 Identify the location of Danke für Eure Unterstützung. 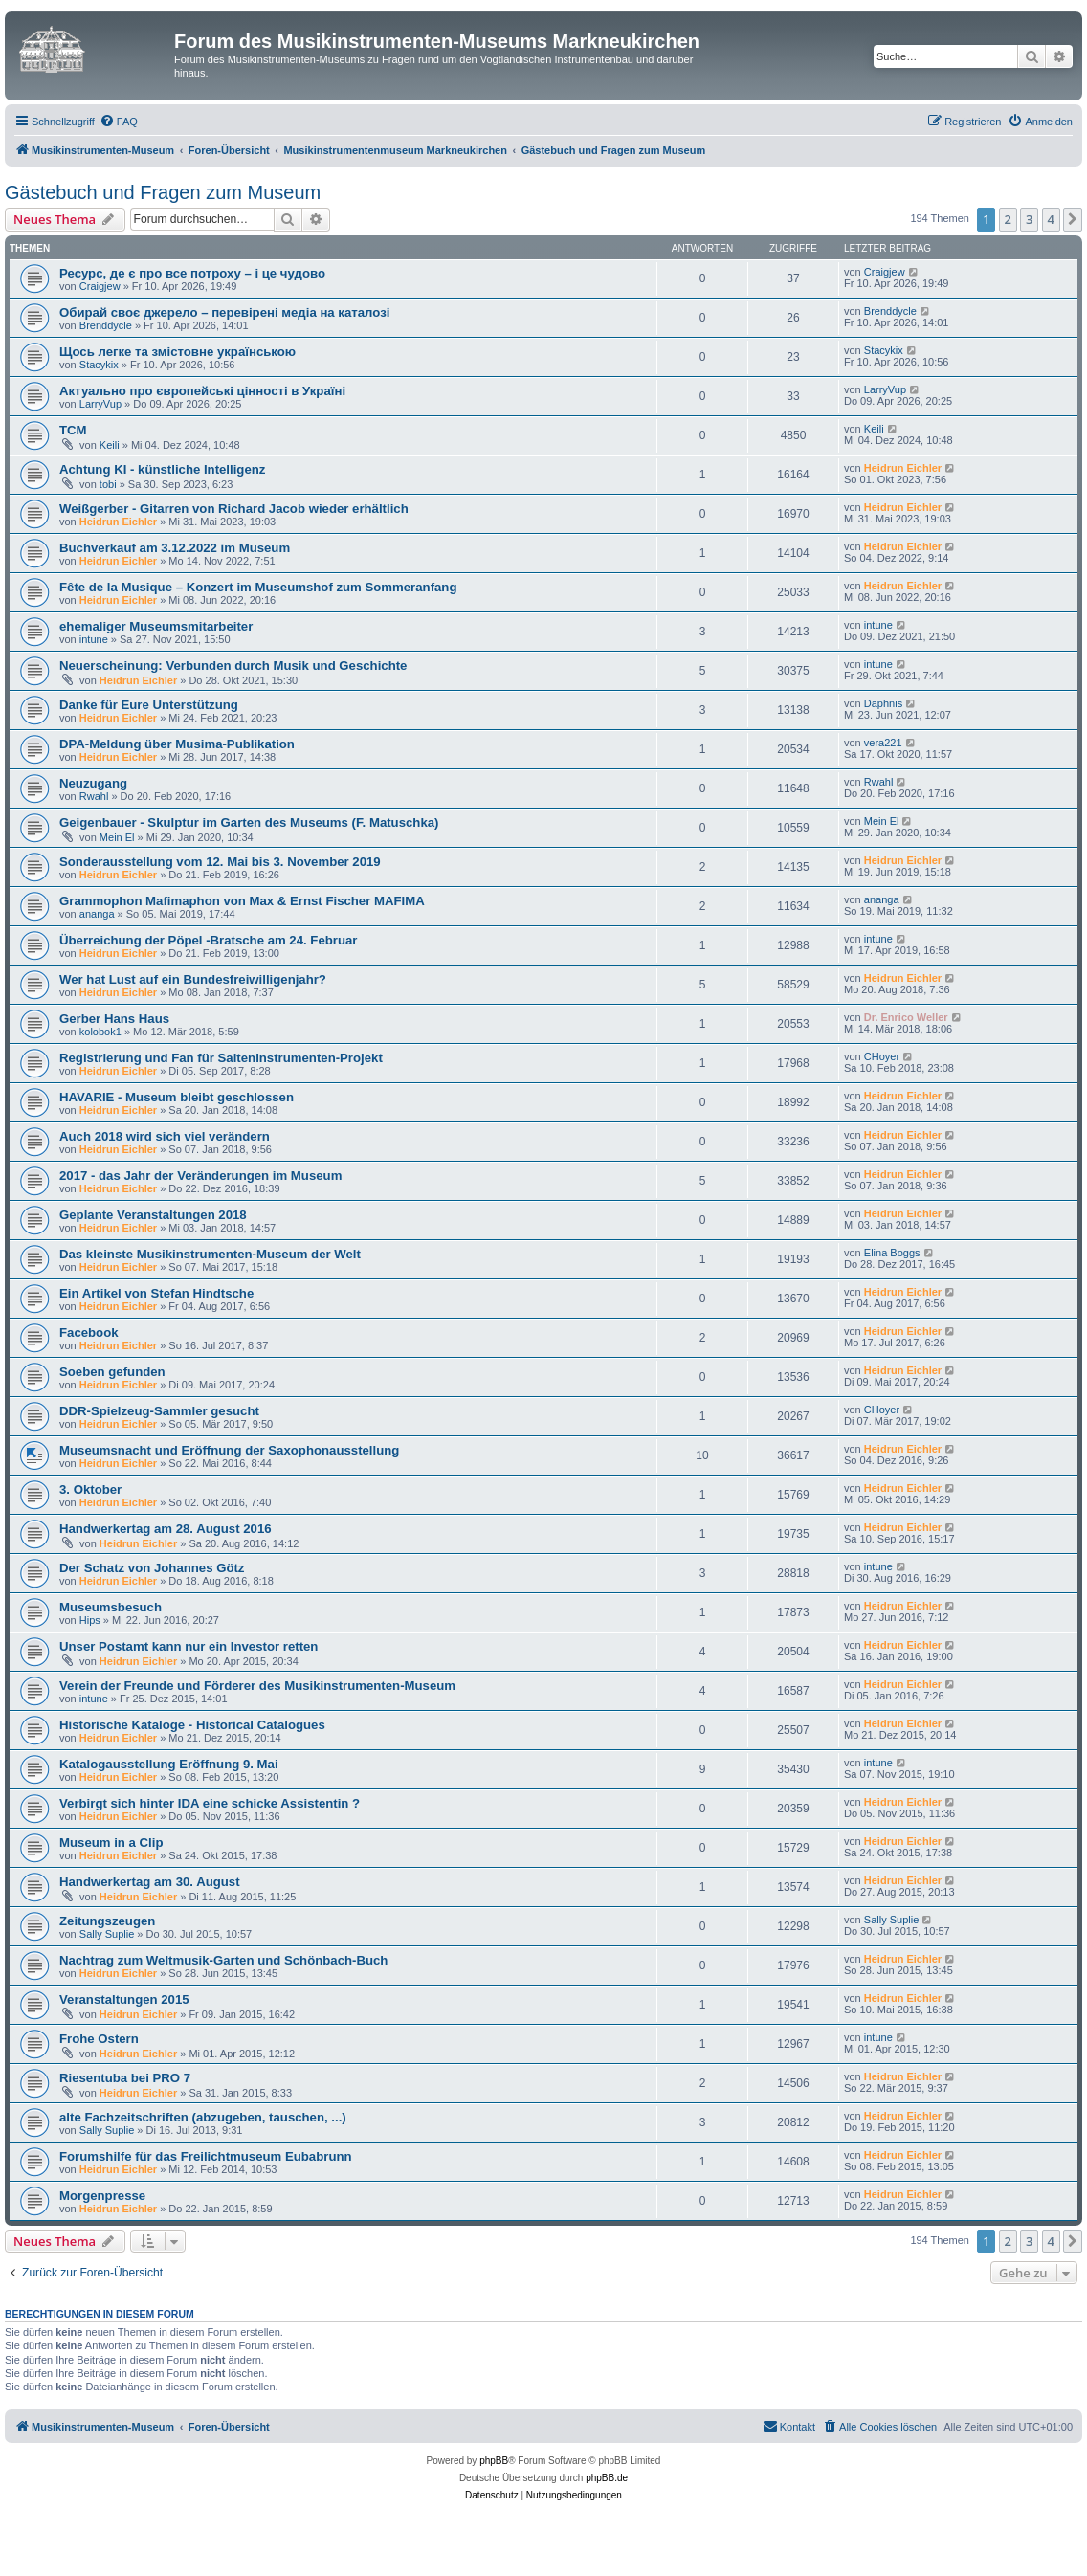
(148, 705).